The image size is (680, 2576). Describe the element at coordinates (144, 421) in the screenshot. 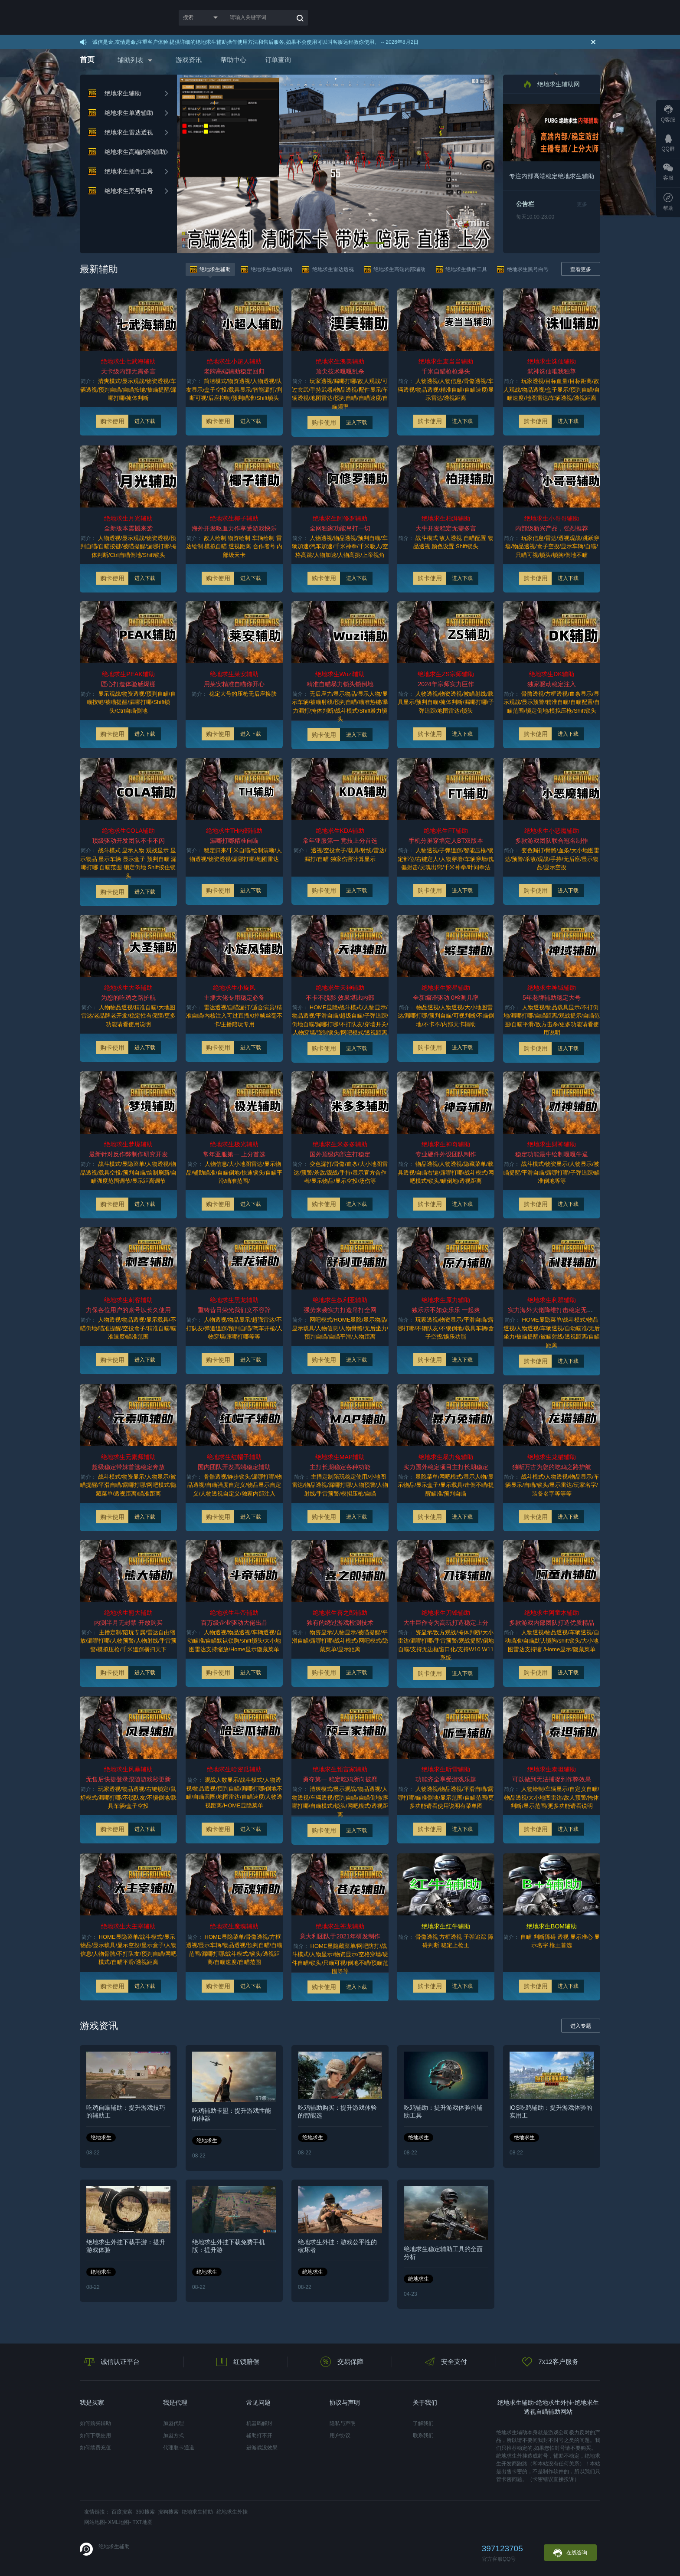

I see `进入下载` at that location.